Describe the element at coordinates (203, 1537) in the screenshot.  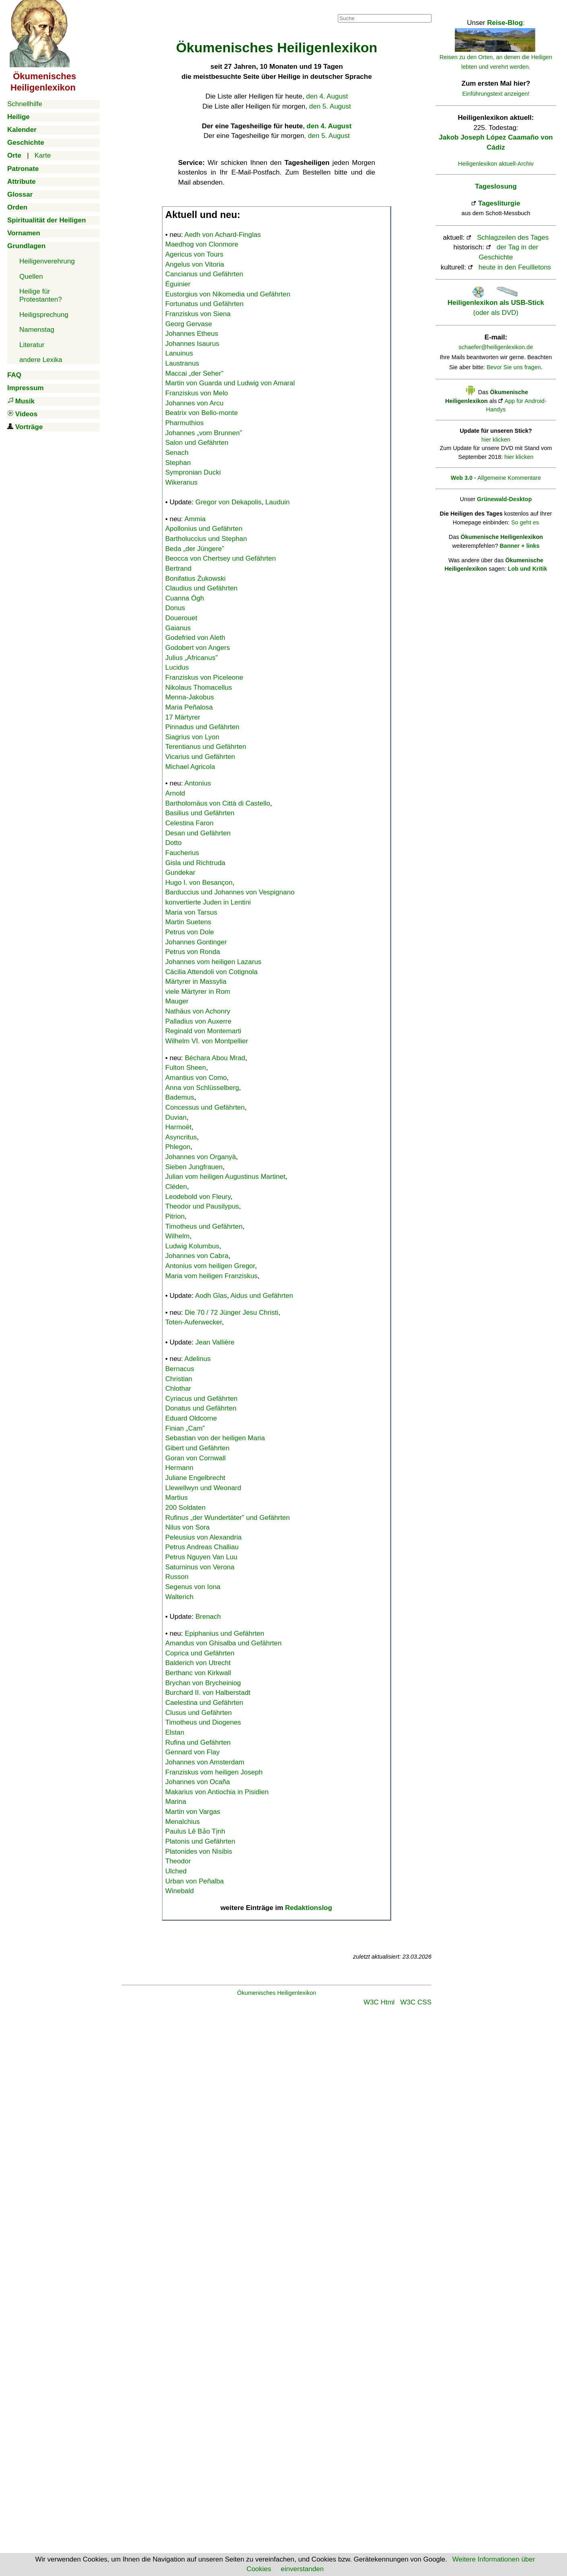
I see `Peleusius von Alexandria` at that location.